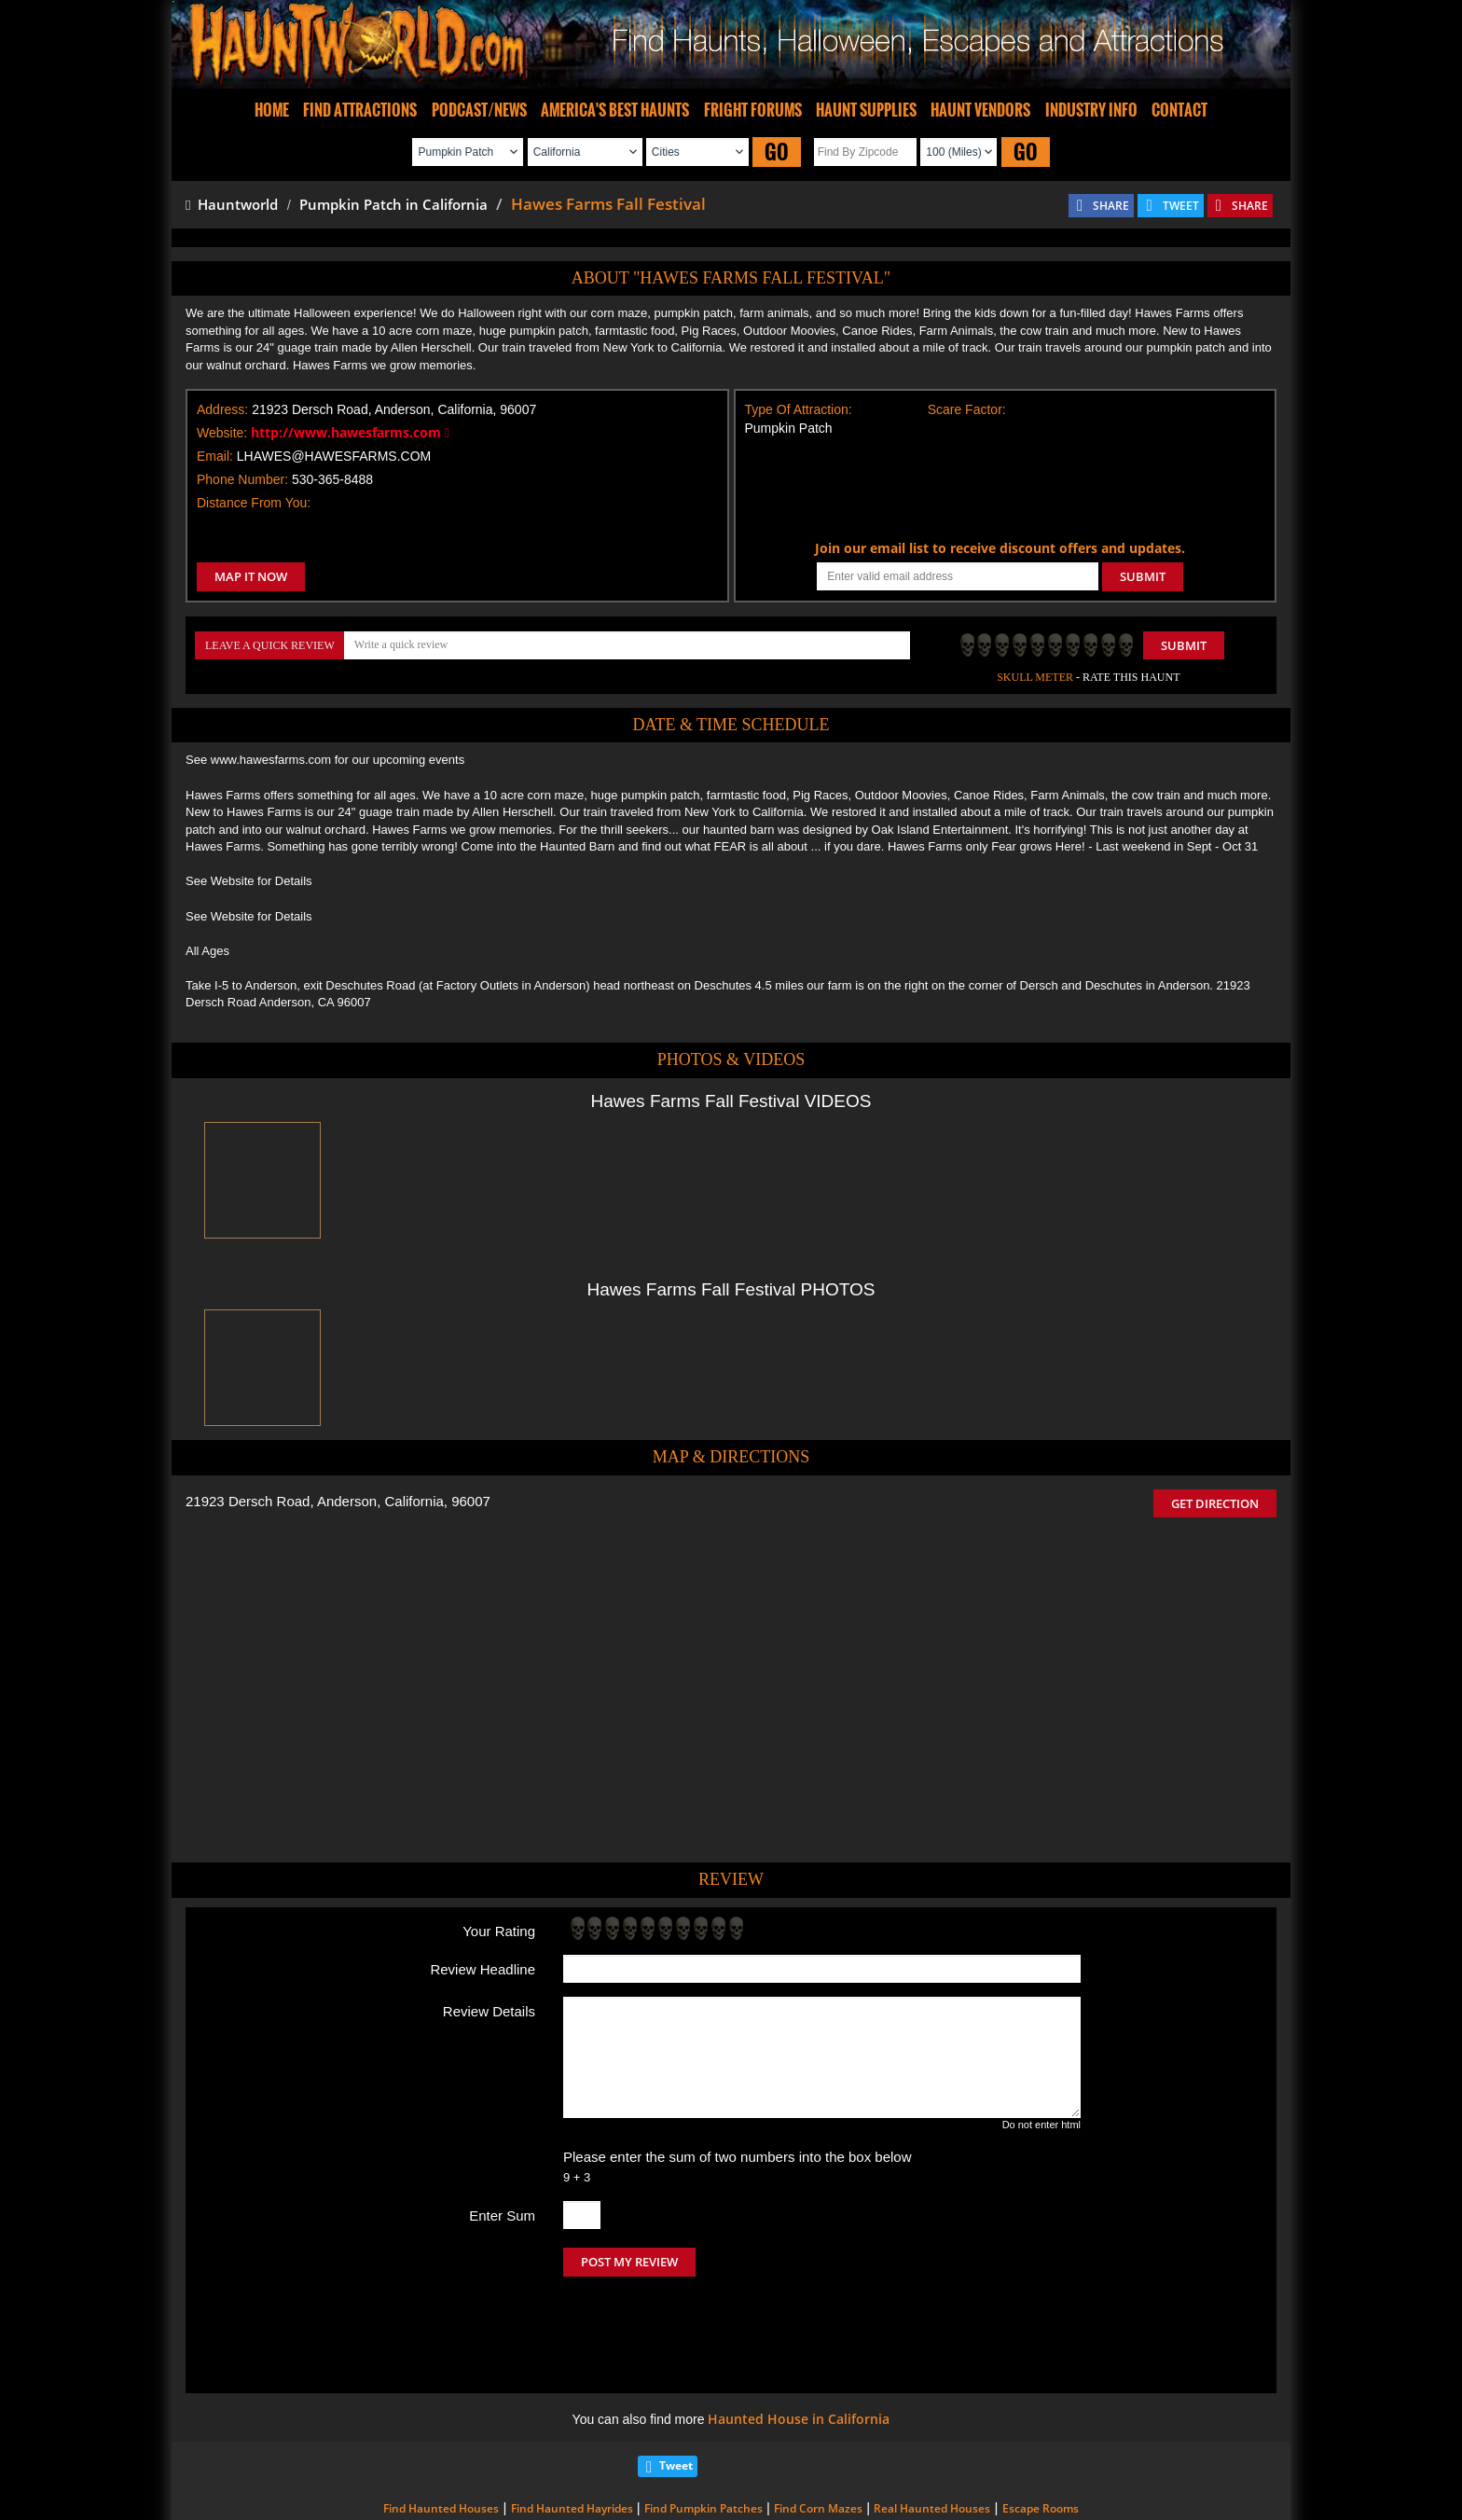 This screenshot has height=2520, width=1462. I want to click on Scare Factor:, so click(967, 409).